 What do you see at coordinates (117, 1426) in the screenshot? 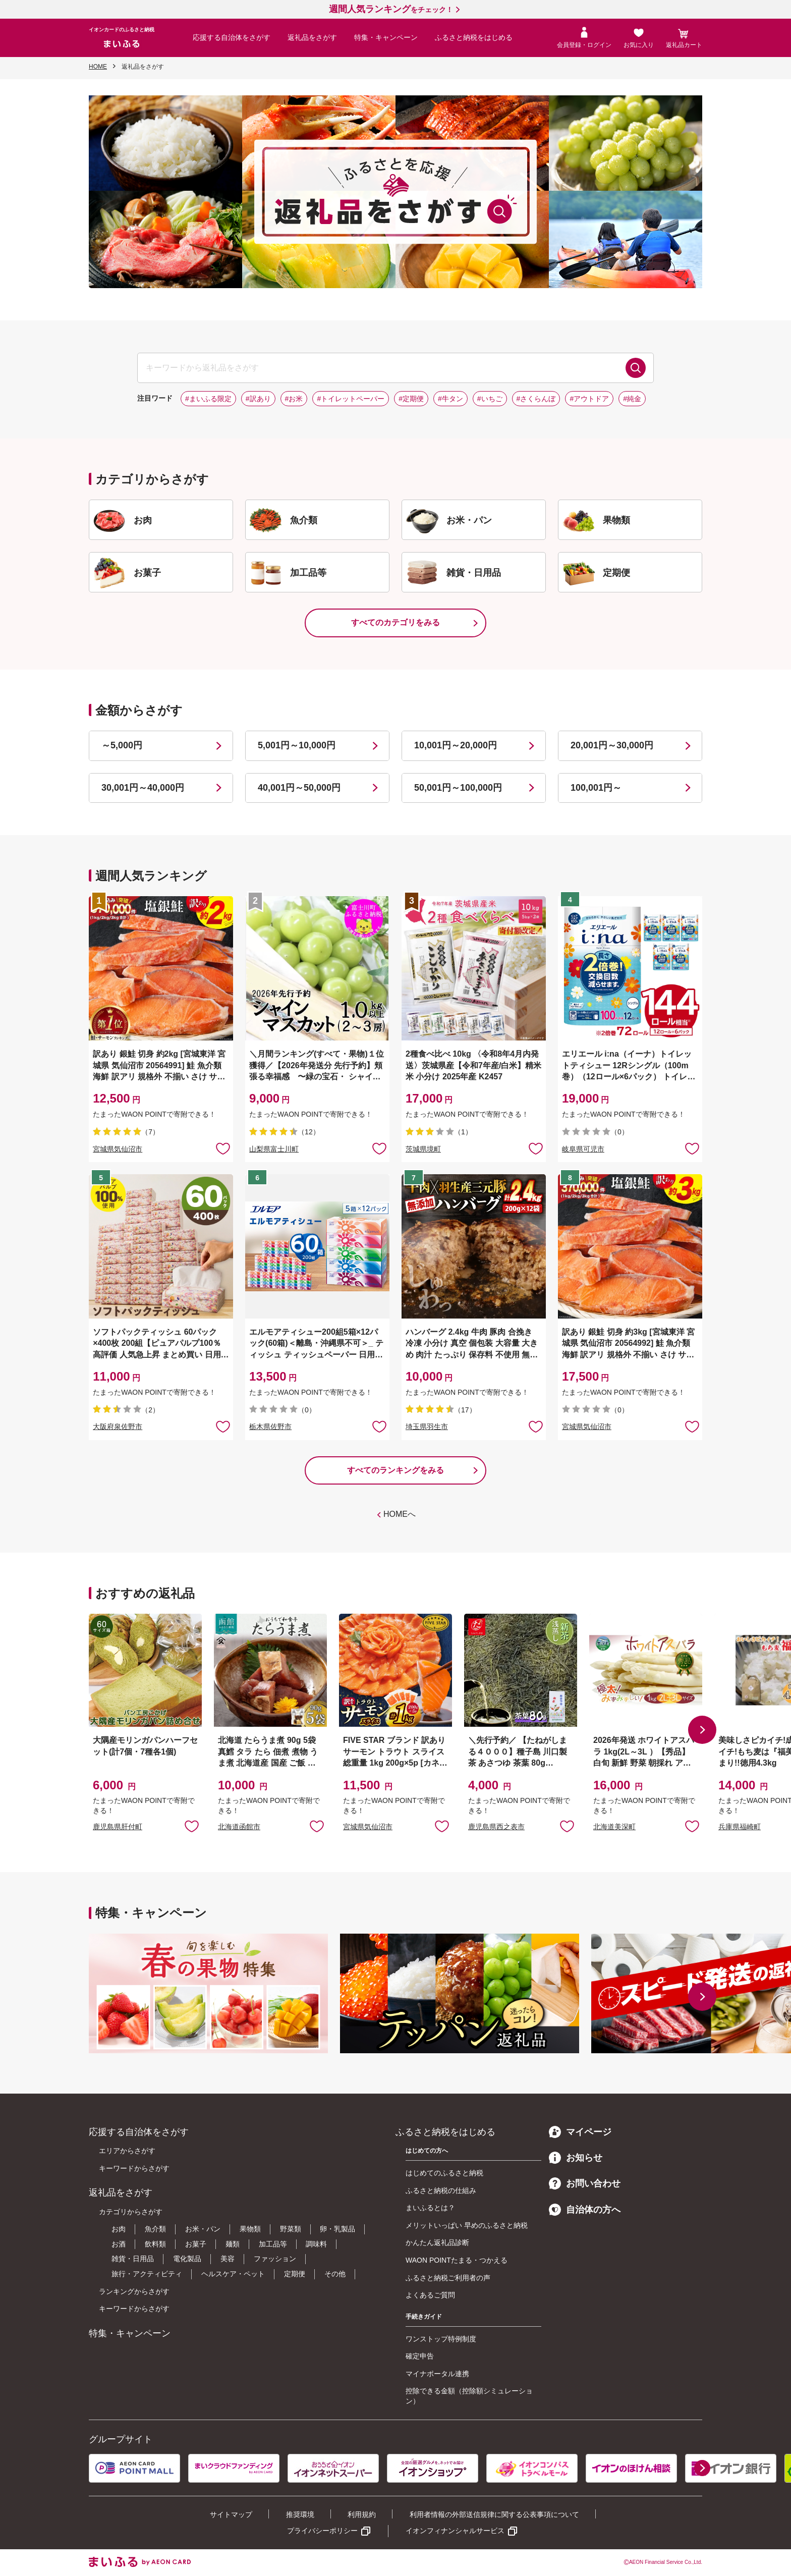
I see `大阪府泉佐野市` at bounding box center [117, 1426].